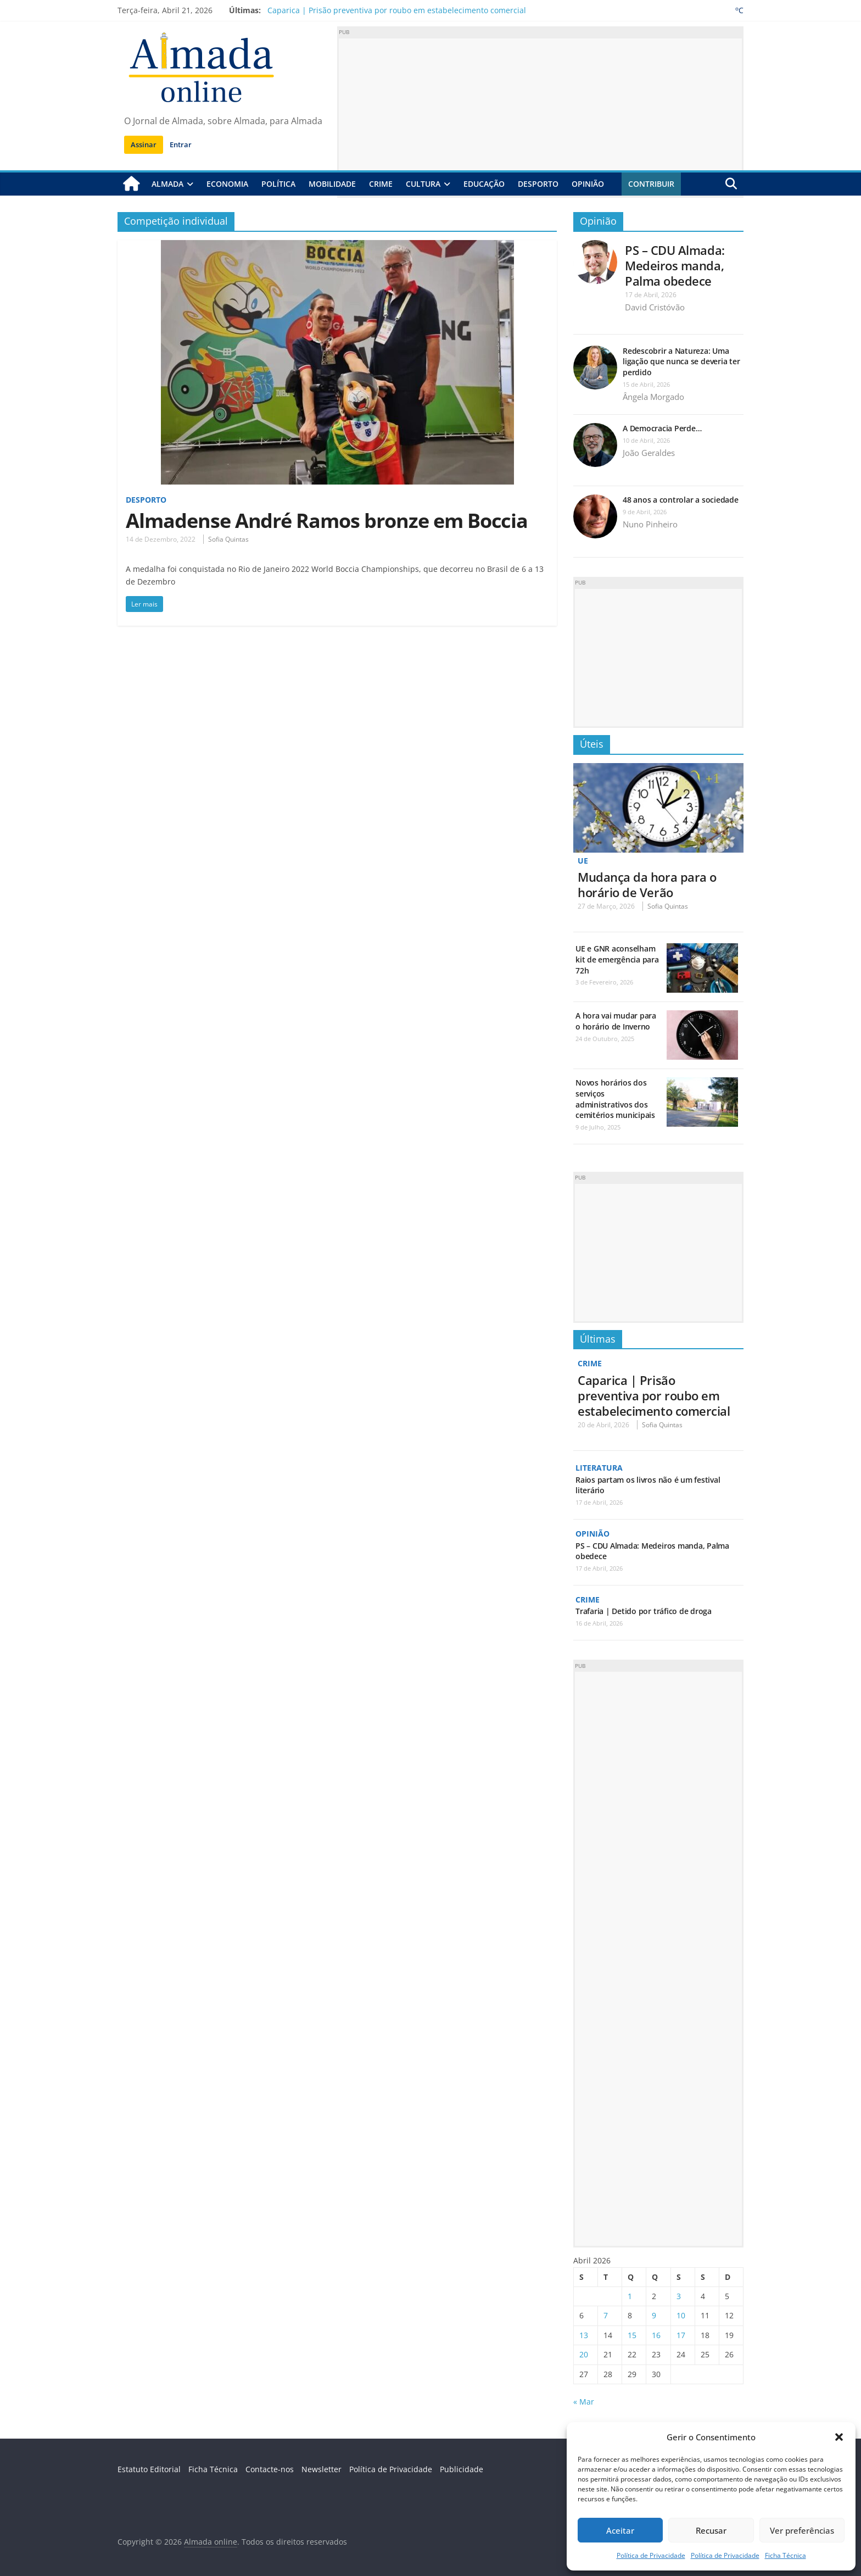 The image size is (861, 2576). What do you see at coordinates (632, 2335) in the screenshot?
I see `15 [Artigos publicados em 15 de April, 2026]` at bounding box center [632, 2335].